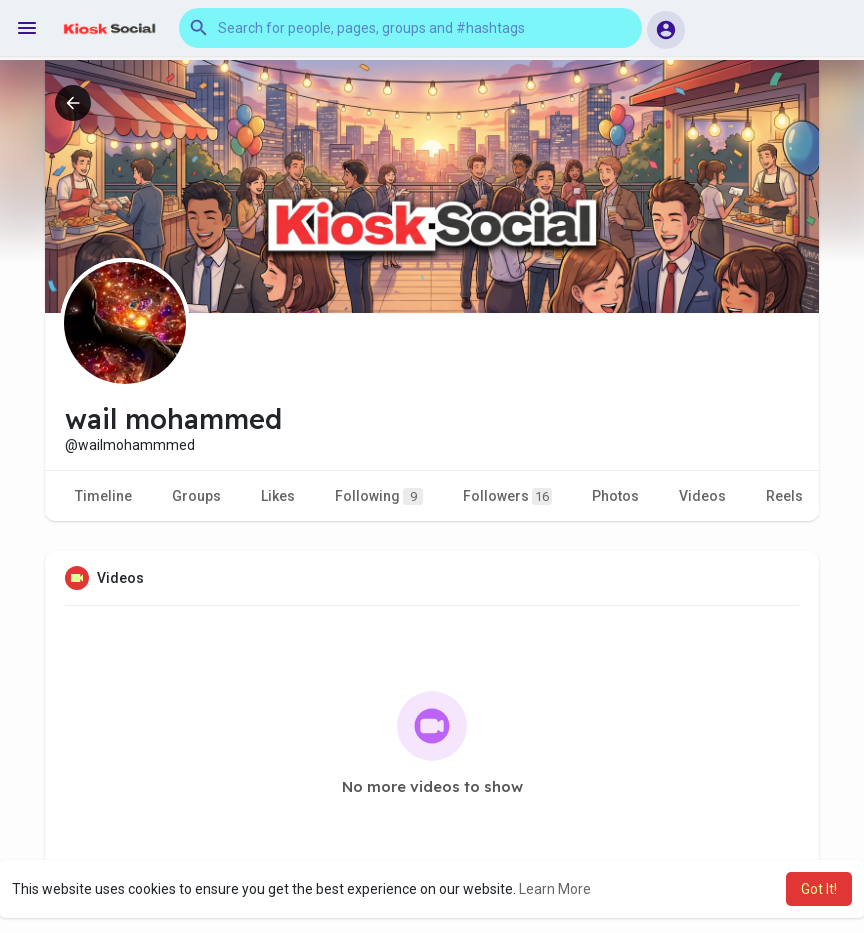 This screenshot has height=933, width=864. I want to click on Likes, so click(278, 496).